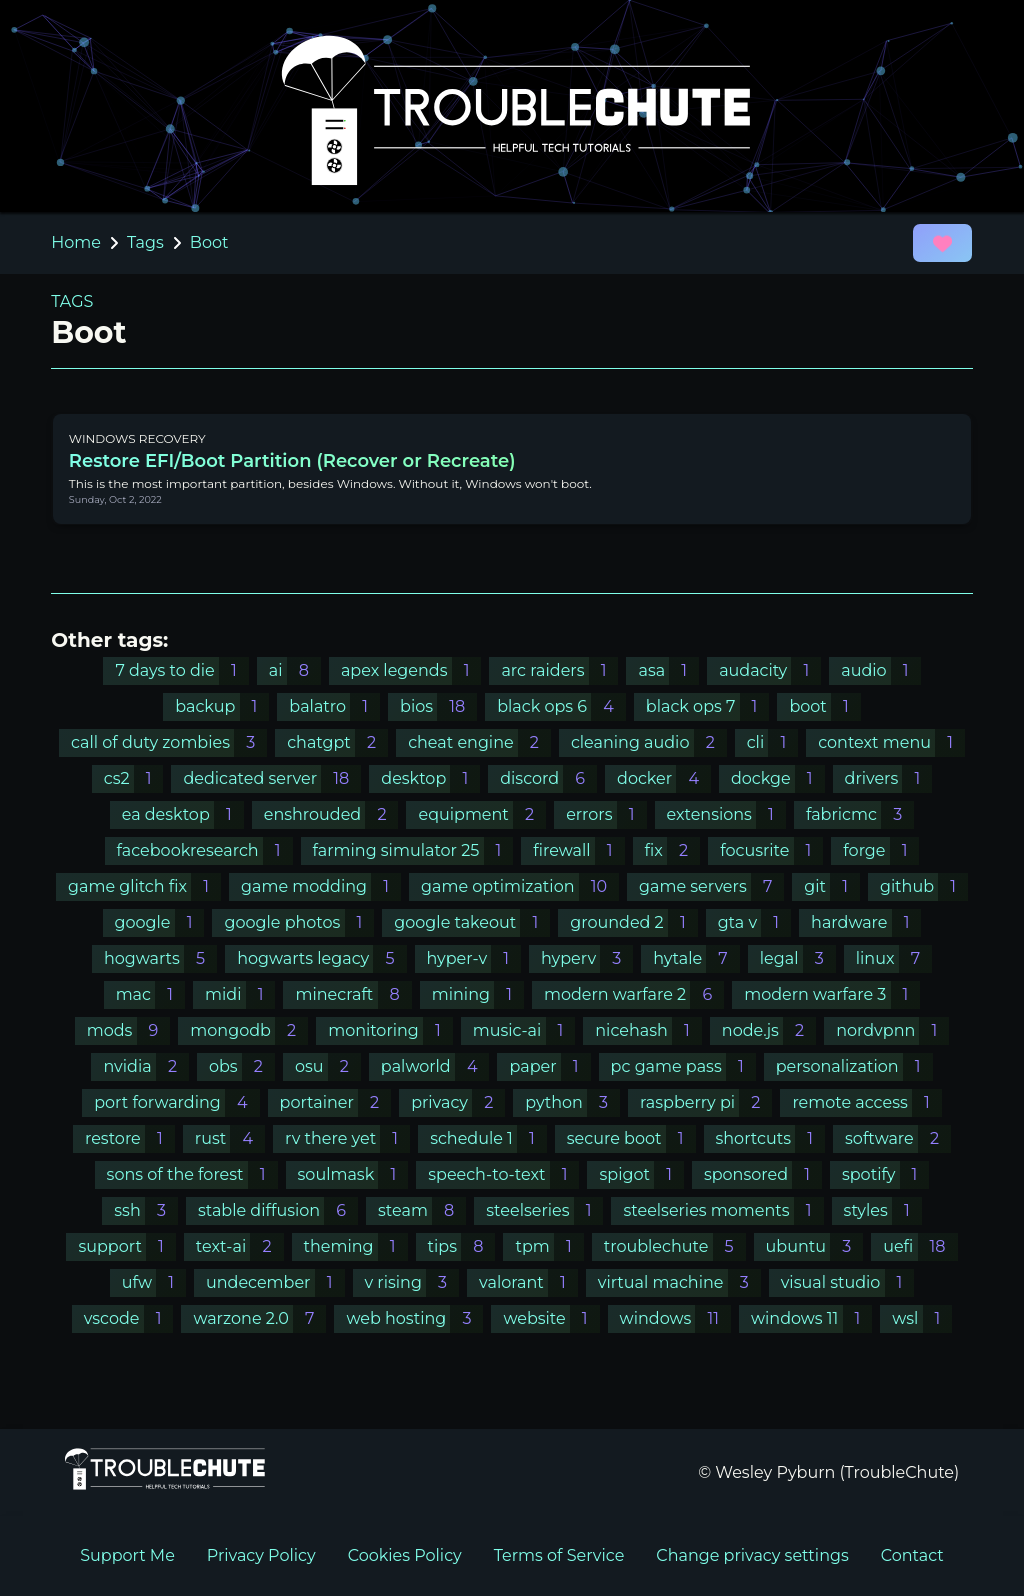  I want to click on steelseries, so click(544, 1210).